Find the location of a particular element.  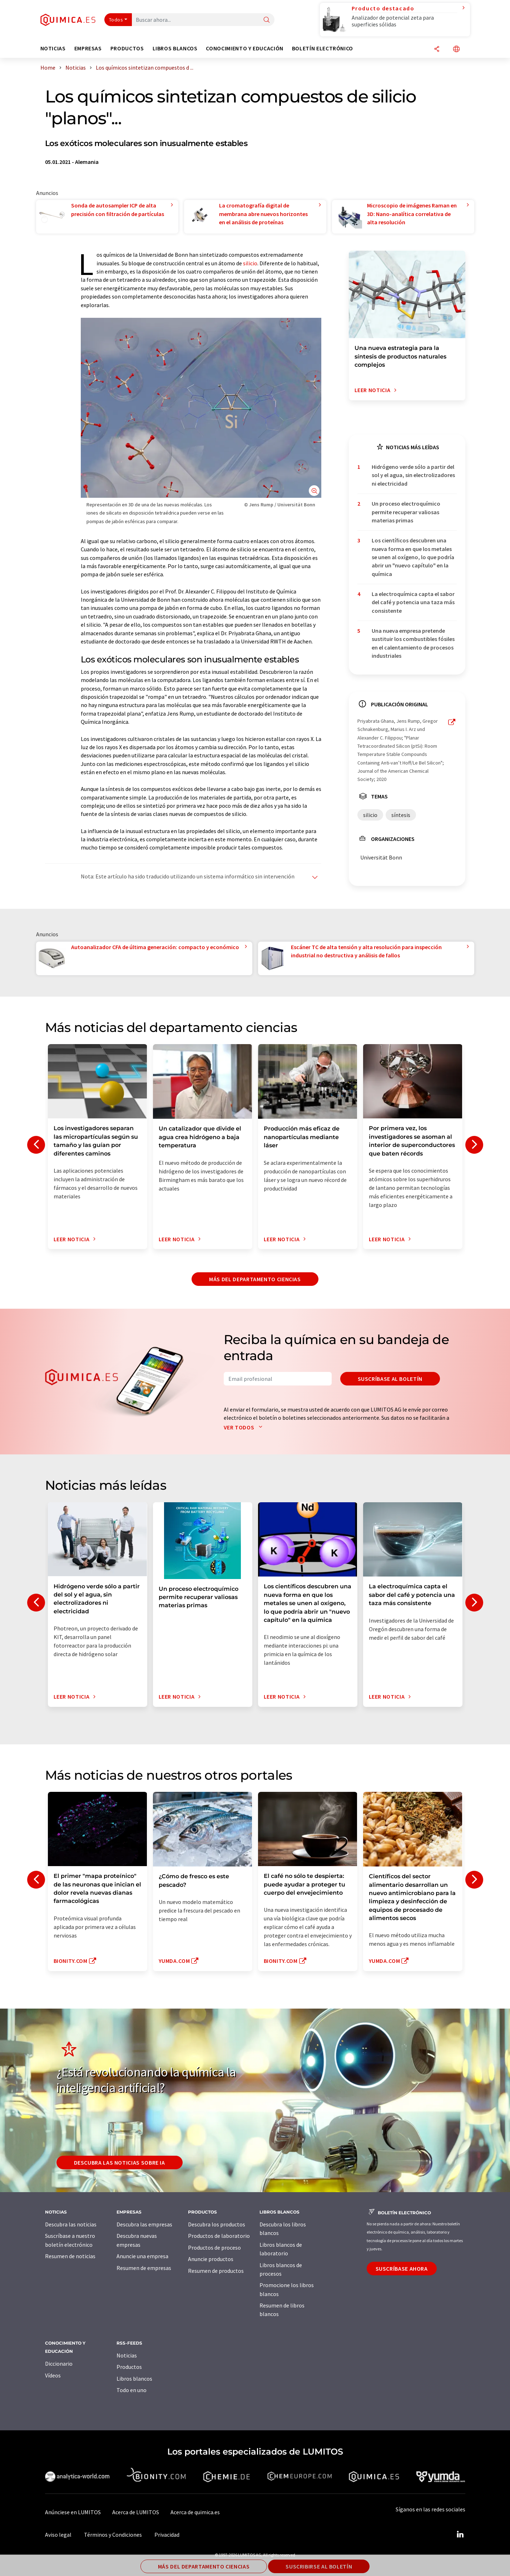

Descubra las noticias is located at coordinates (70, 2224).